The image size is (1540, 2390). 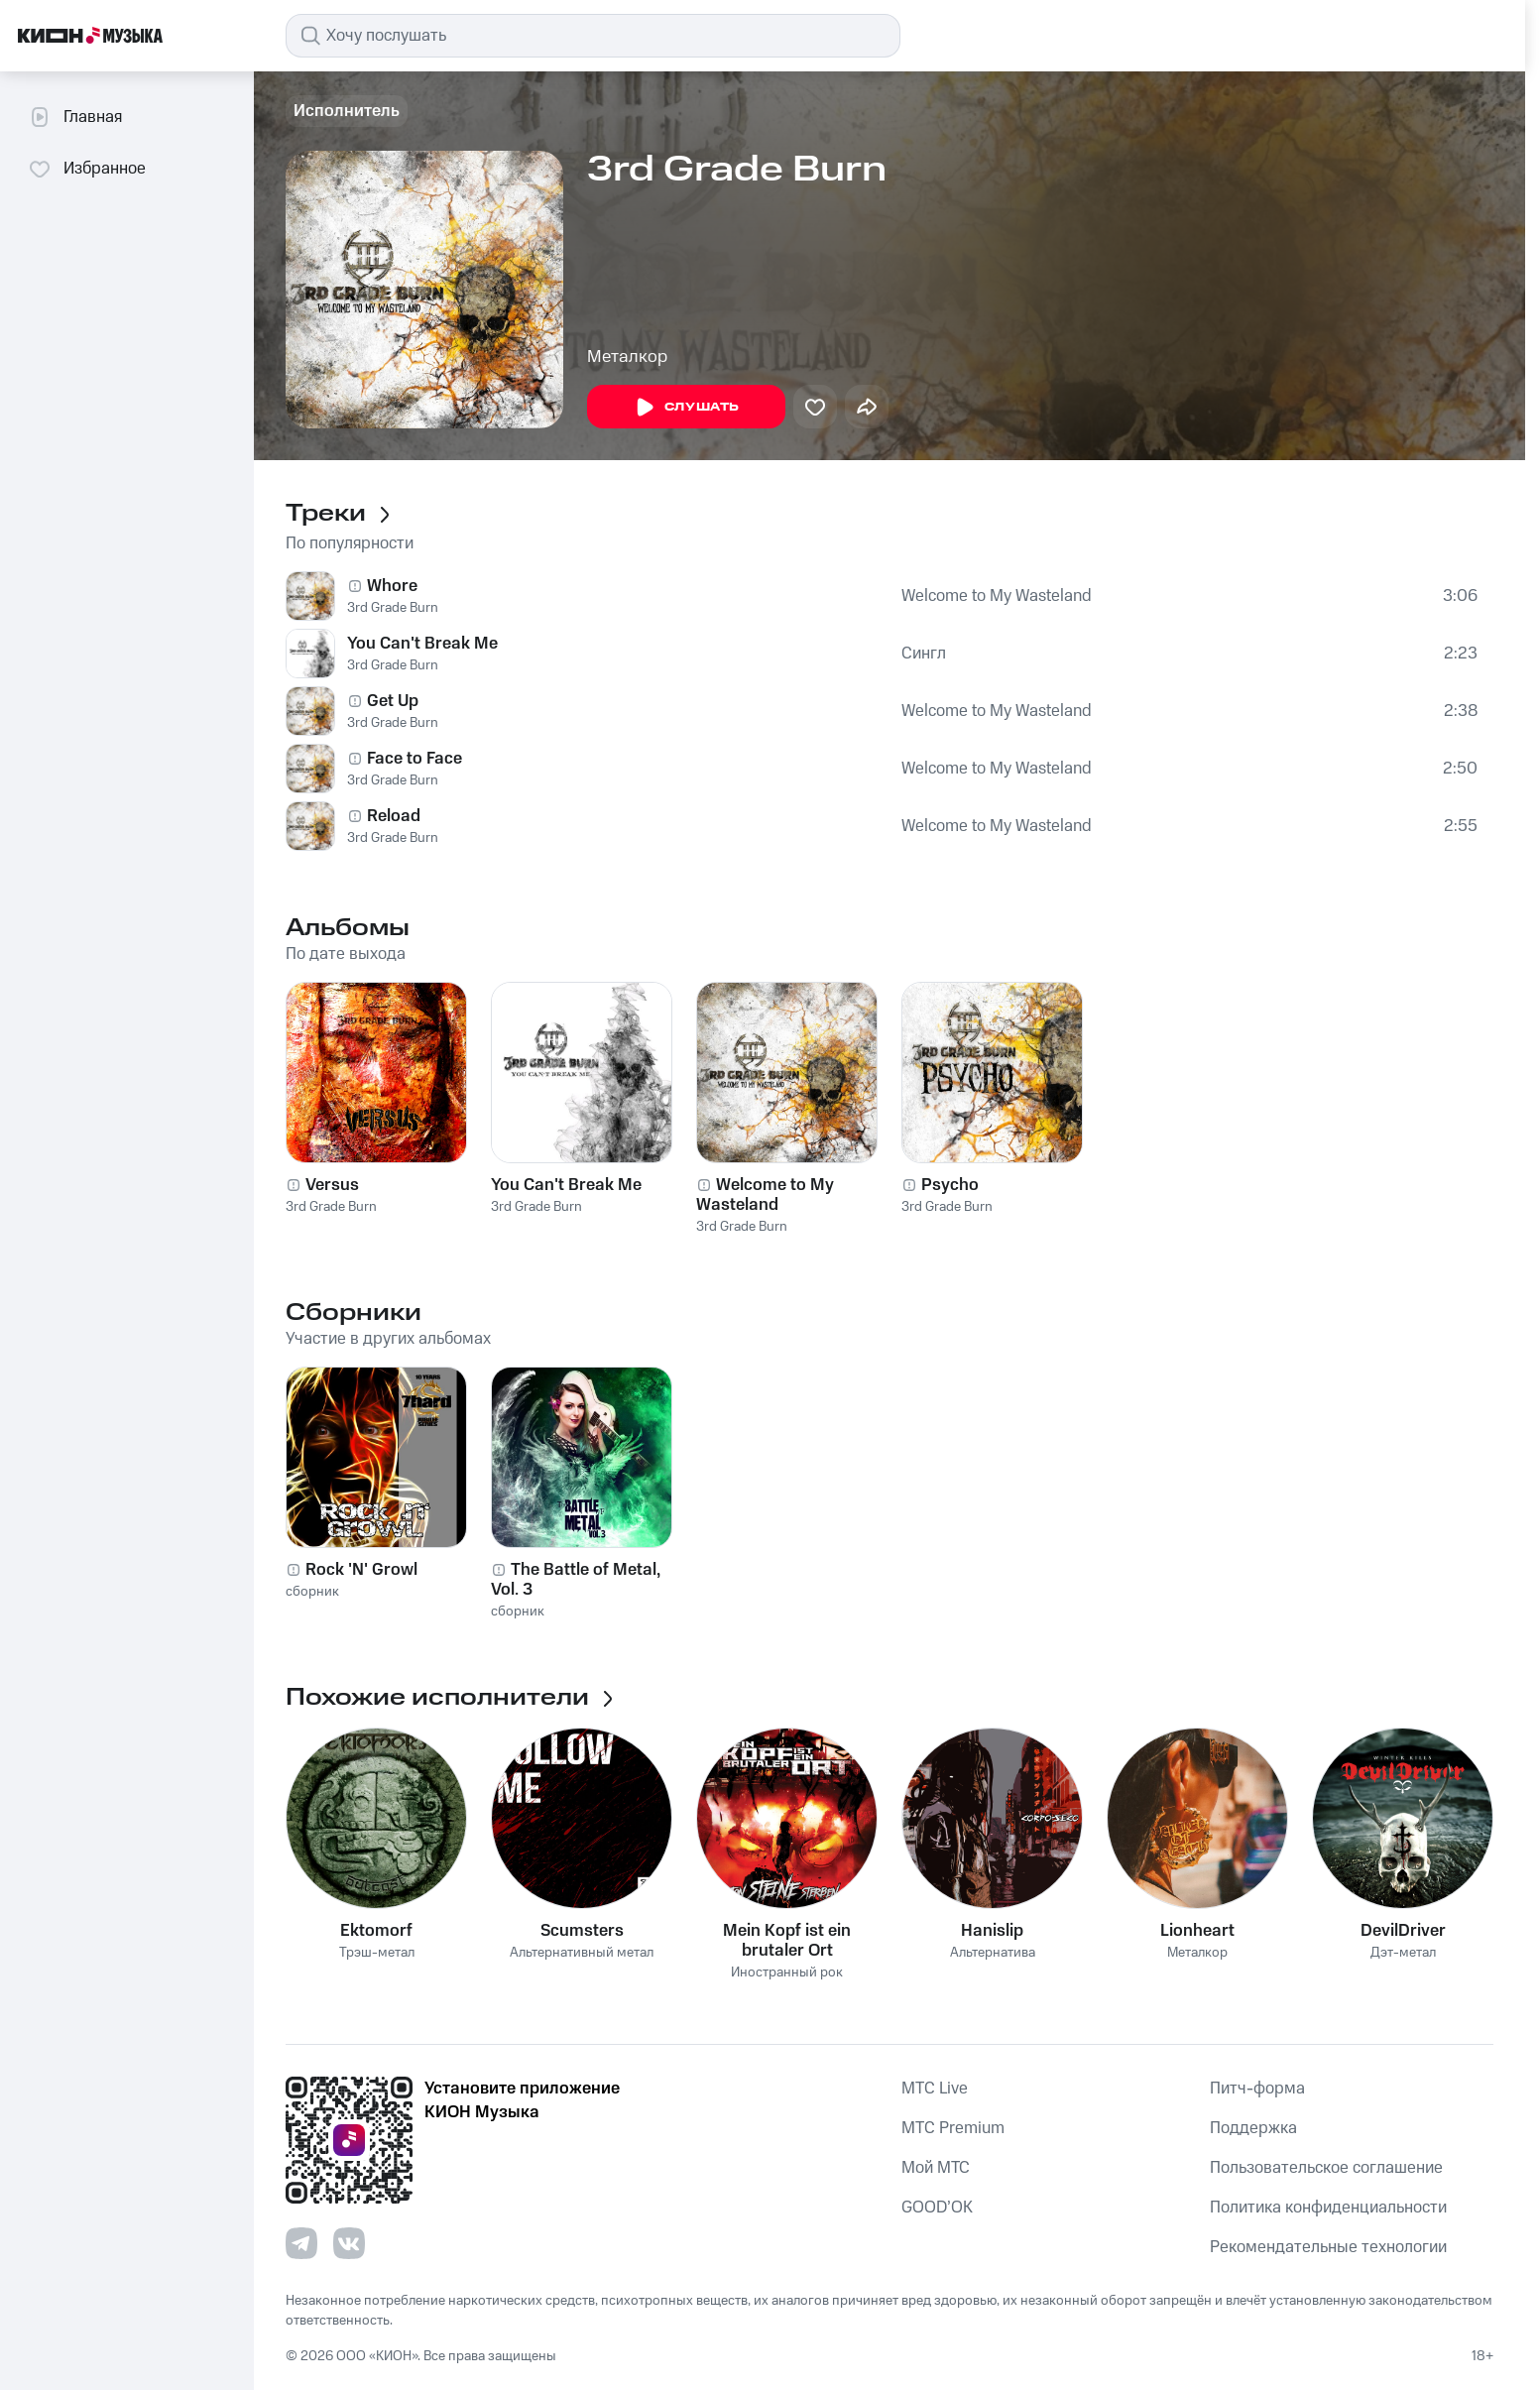 I want to click on DevilDriver, so click(x=1403, y=1931).